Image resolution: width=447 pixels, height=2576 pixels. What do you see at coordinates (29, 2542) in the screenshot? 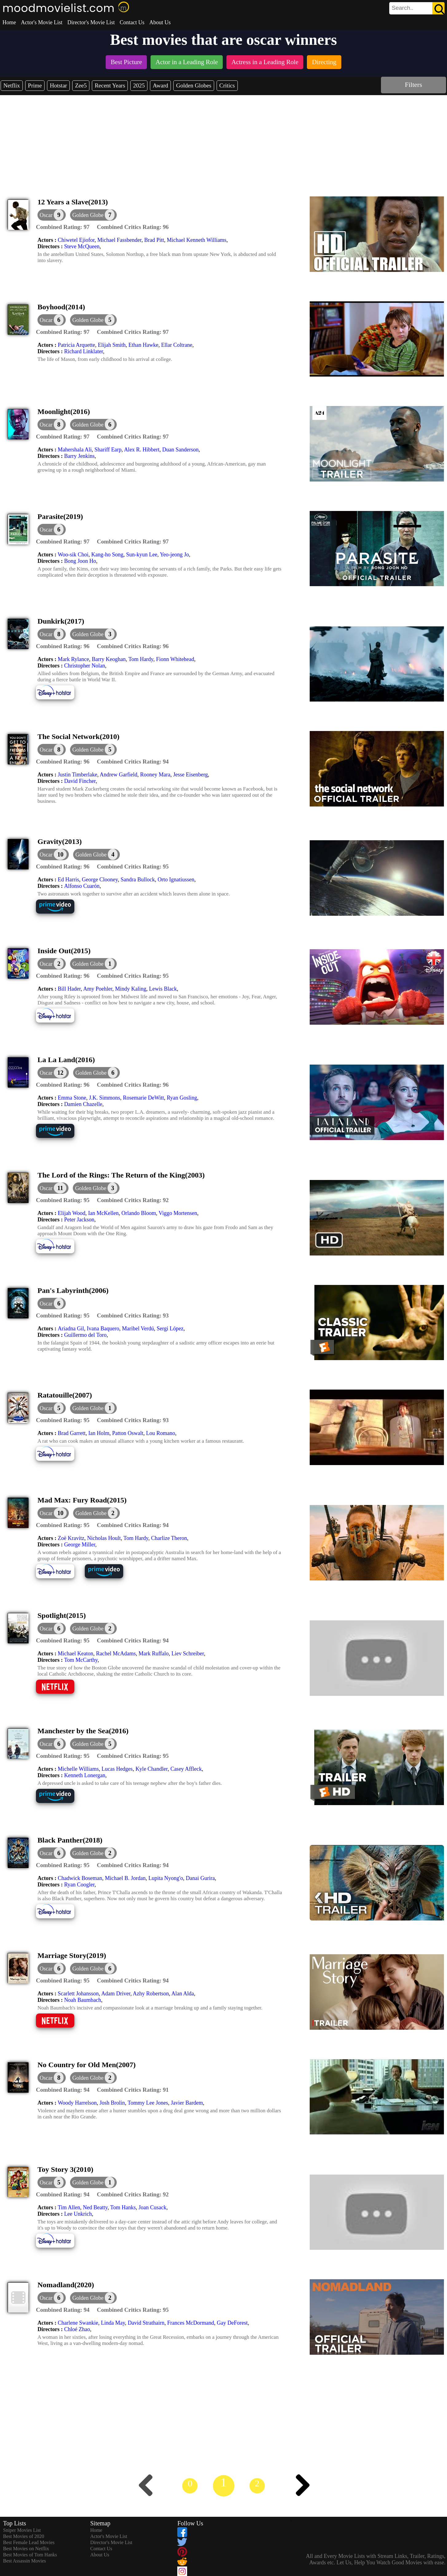
I see `Best Female Lead Movies` at bounding box center [29, 2542].